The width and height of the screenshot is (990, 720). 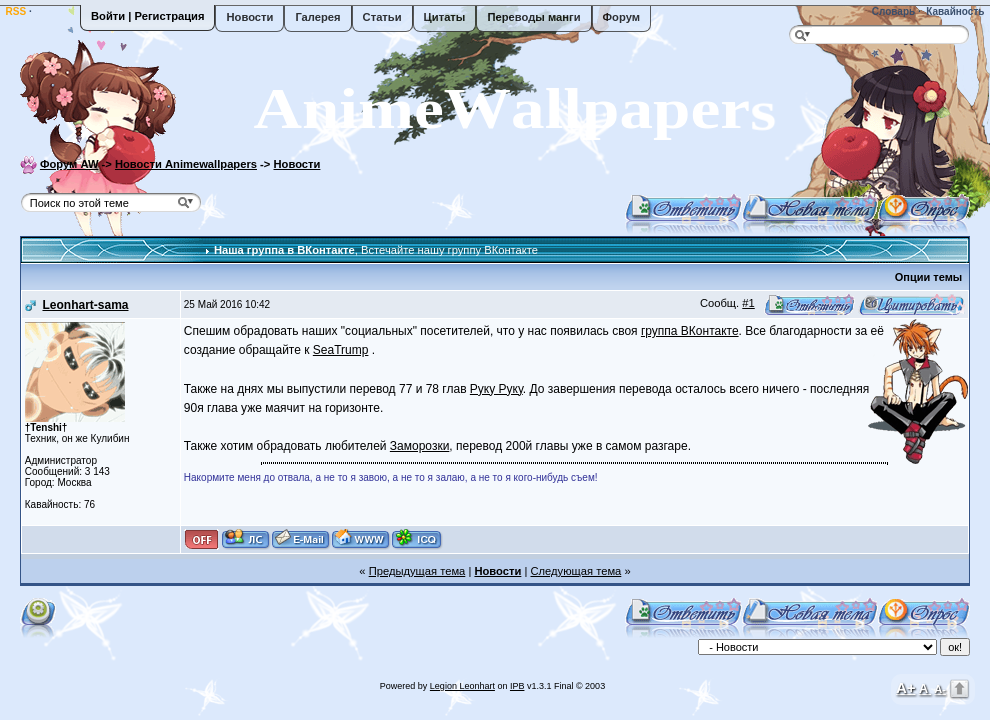 I want to click on Словарь, so click(x=892, y=11).